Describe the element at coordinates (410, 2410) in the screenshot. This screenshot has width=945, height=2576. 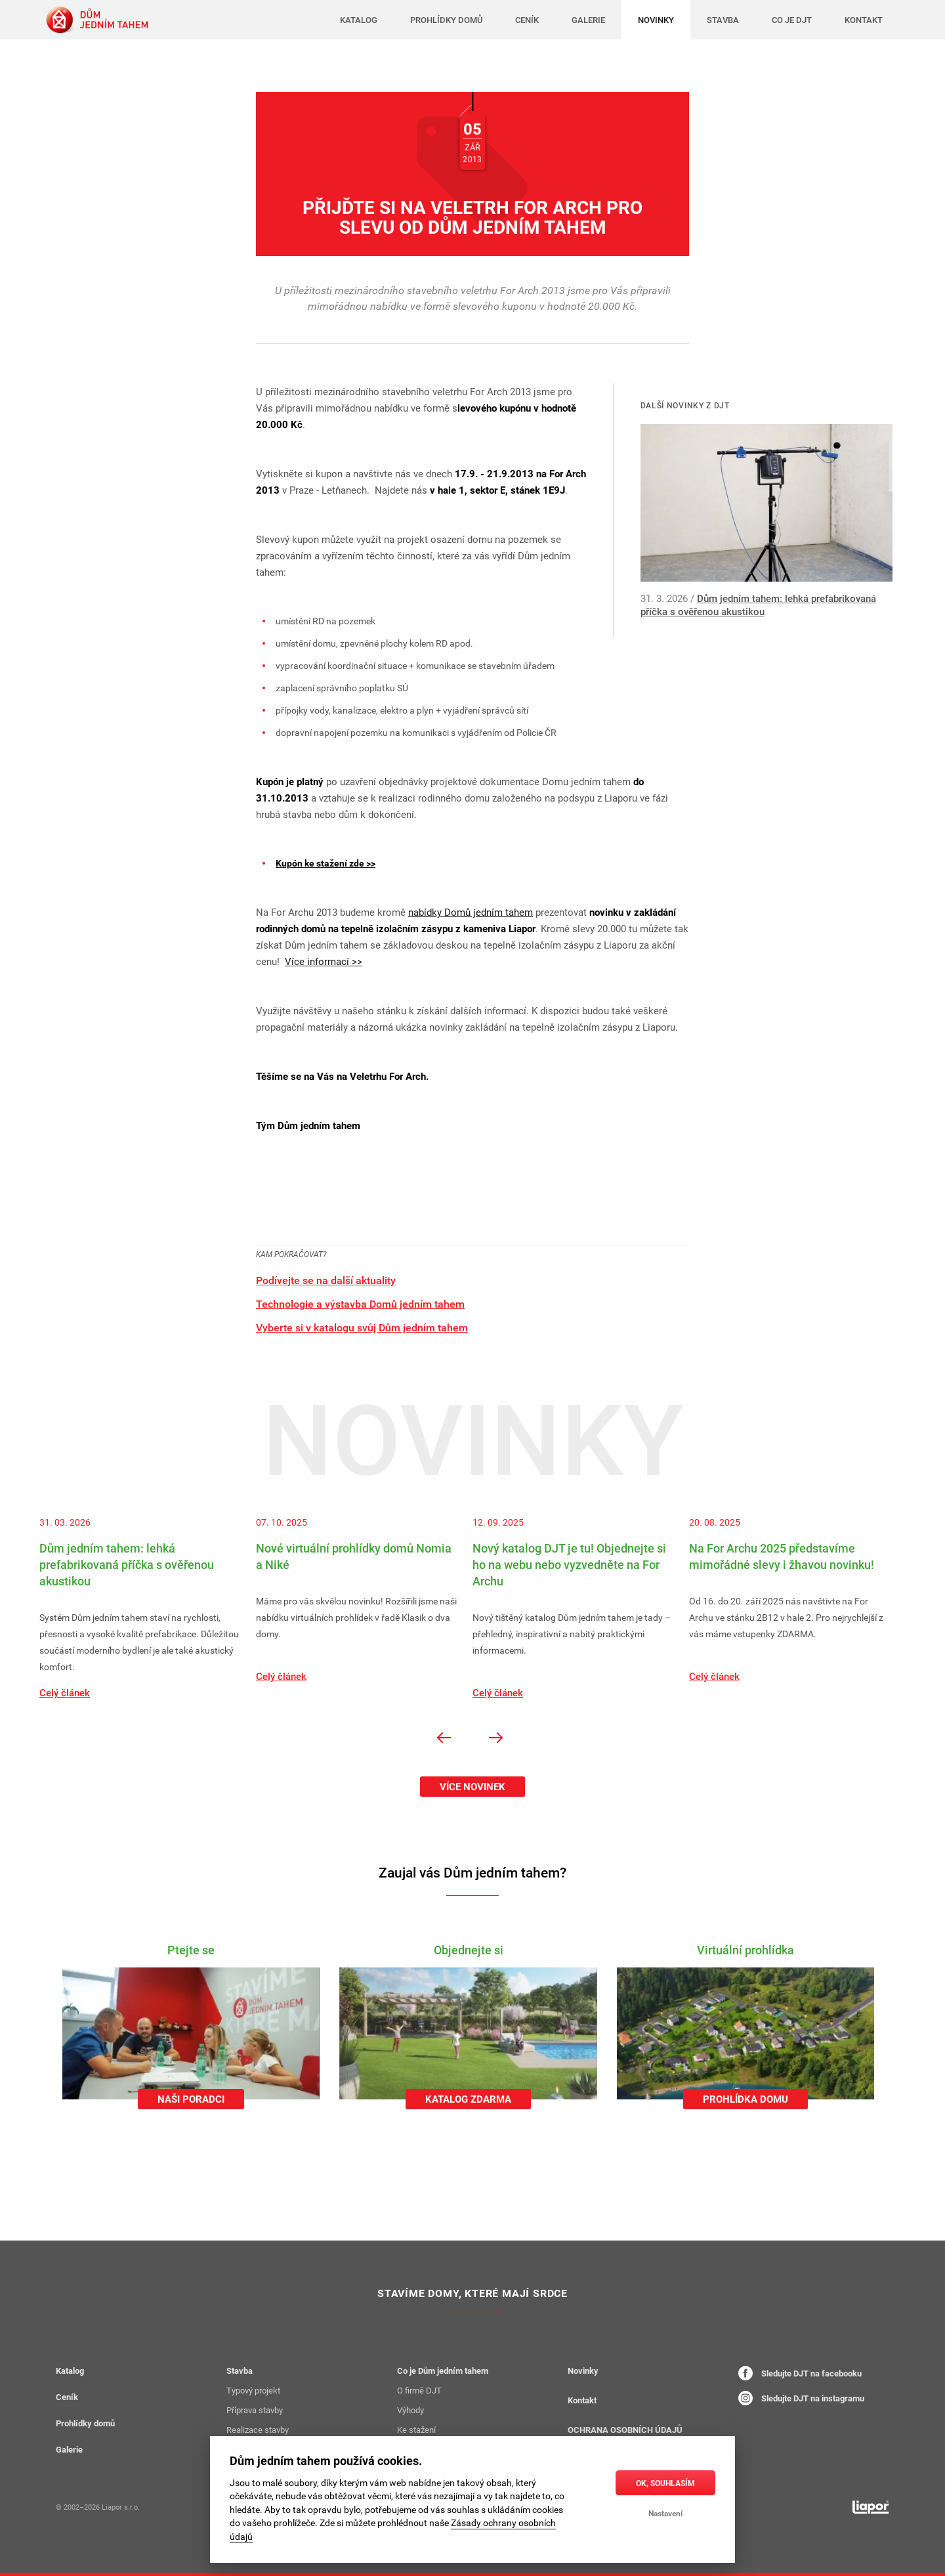
I see `Výhody` at that location.